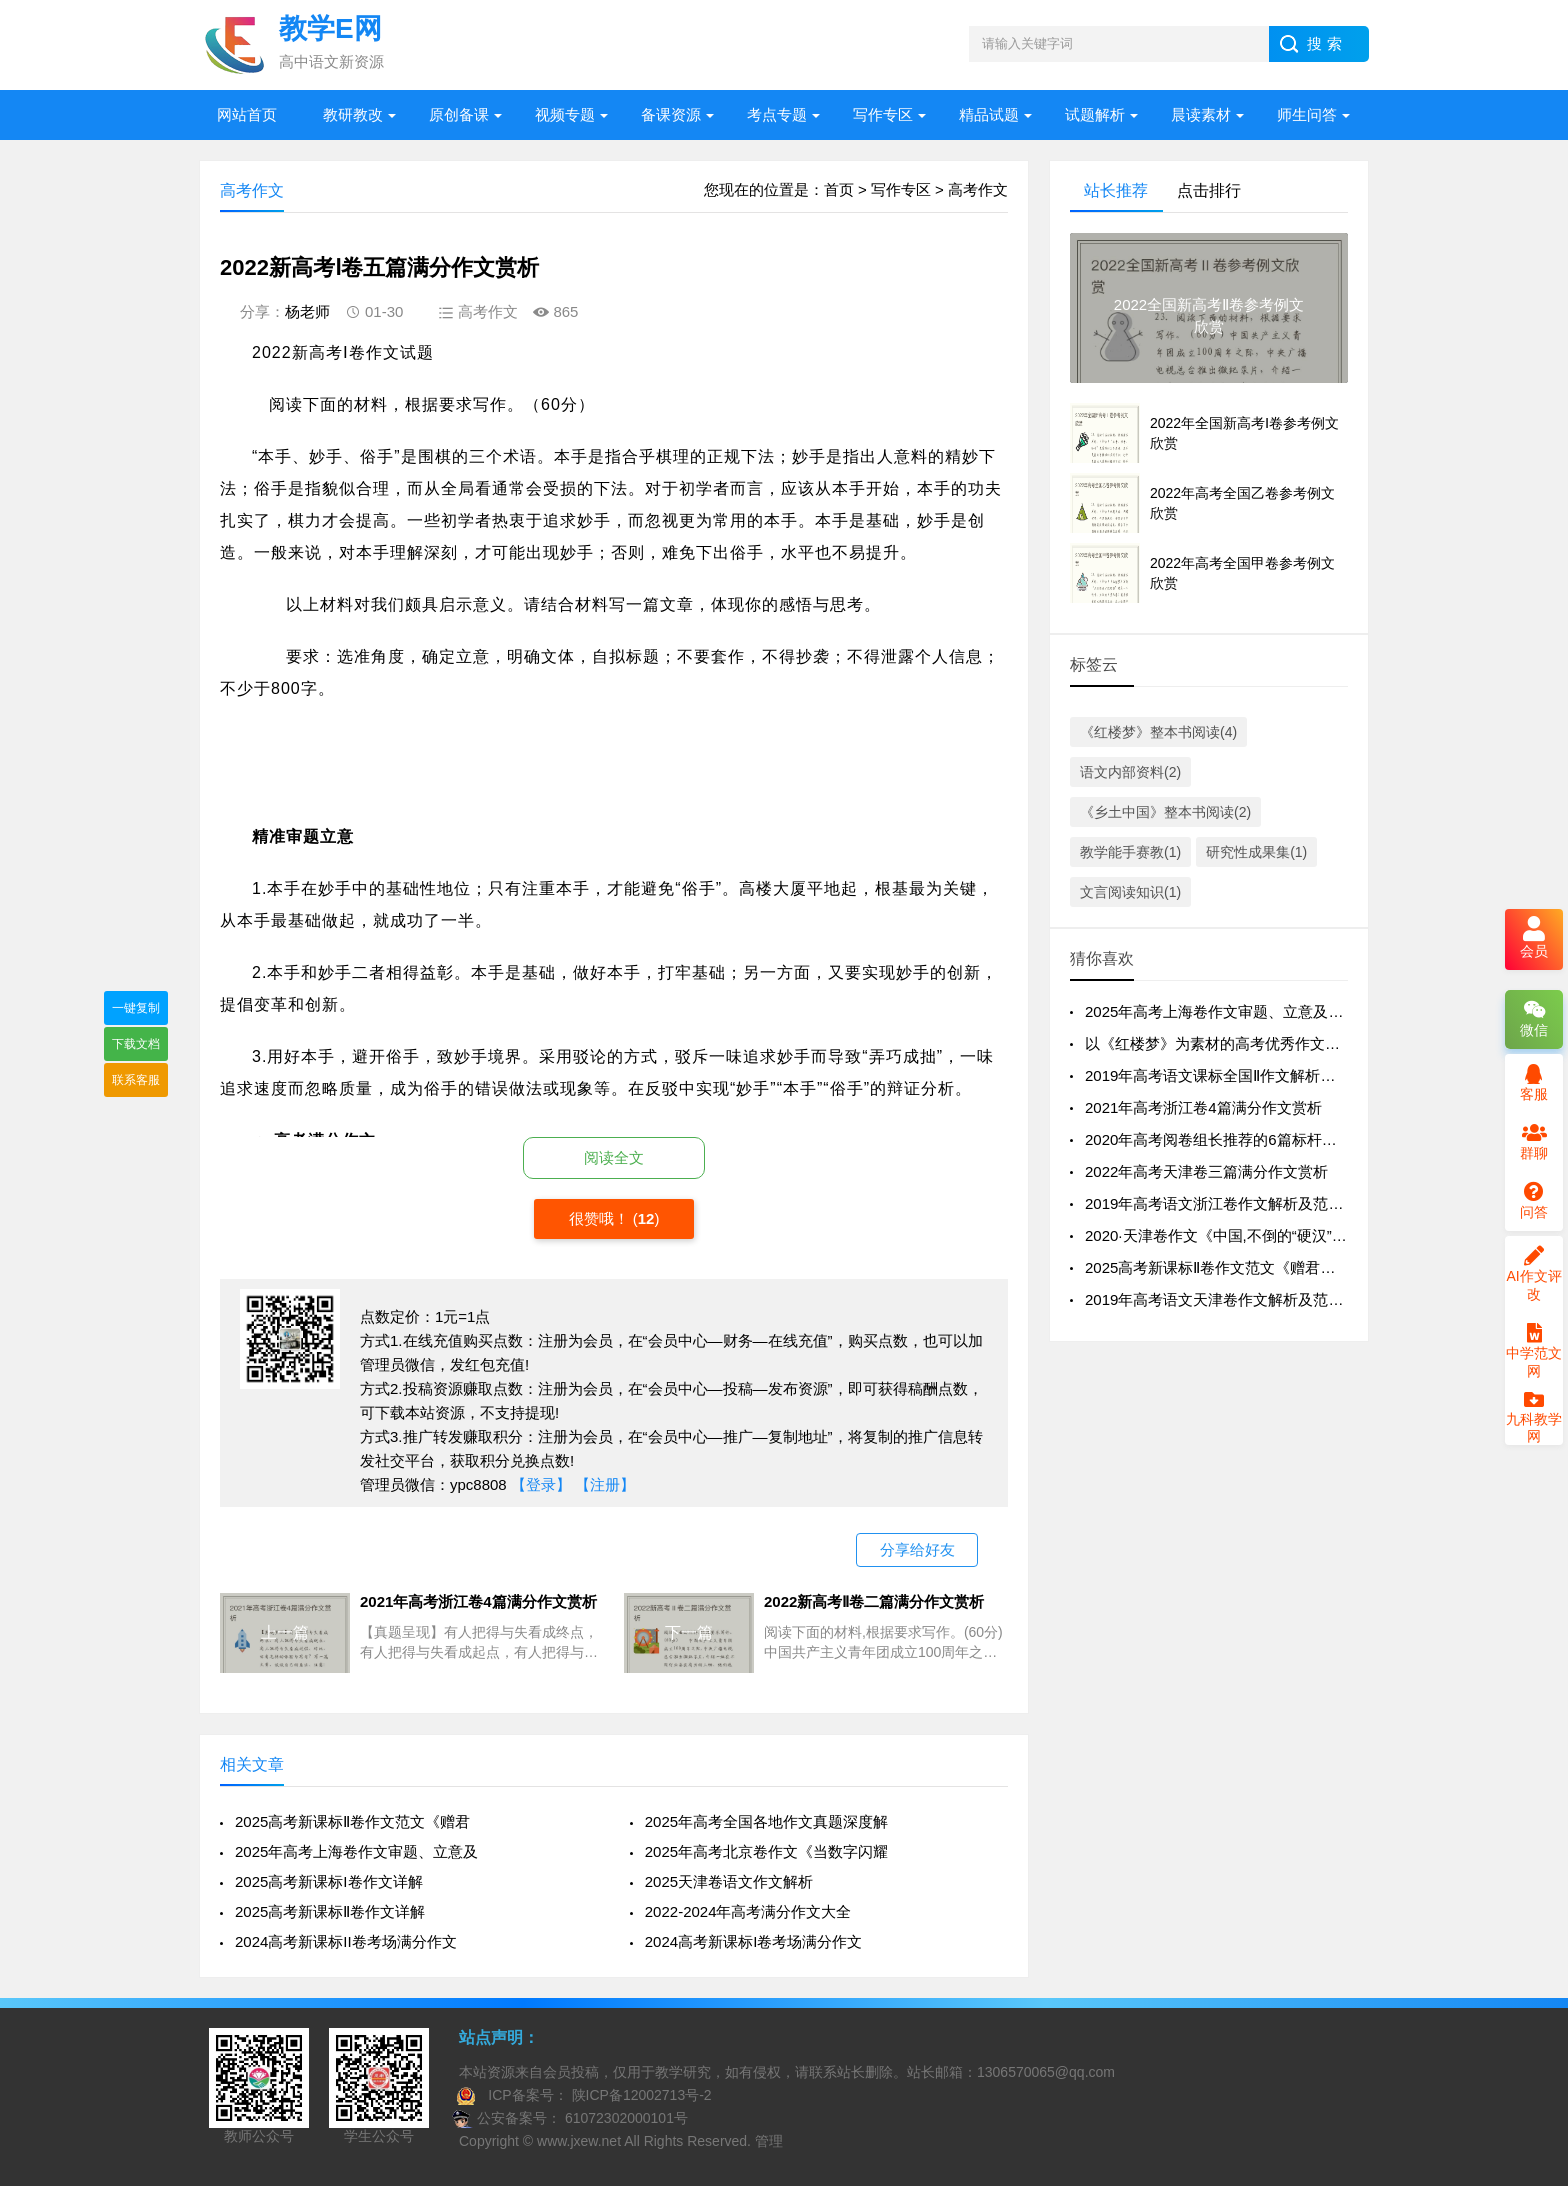 This screenshot has height=2186, width=1568. What do you see at coordinates (1534, 1142) in the screenshot?
I see `群聊` at bounding box center [1534, 1142].